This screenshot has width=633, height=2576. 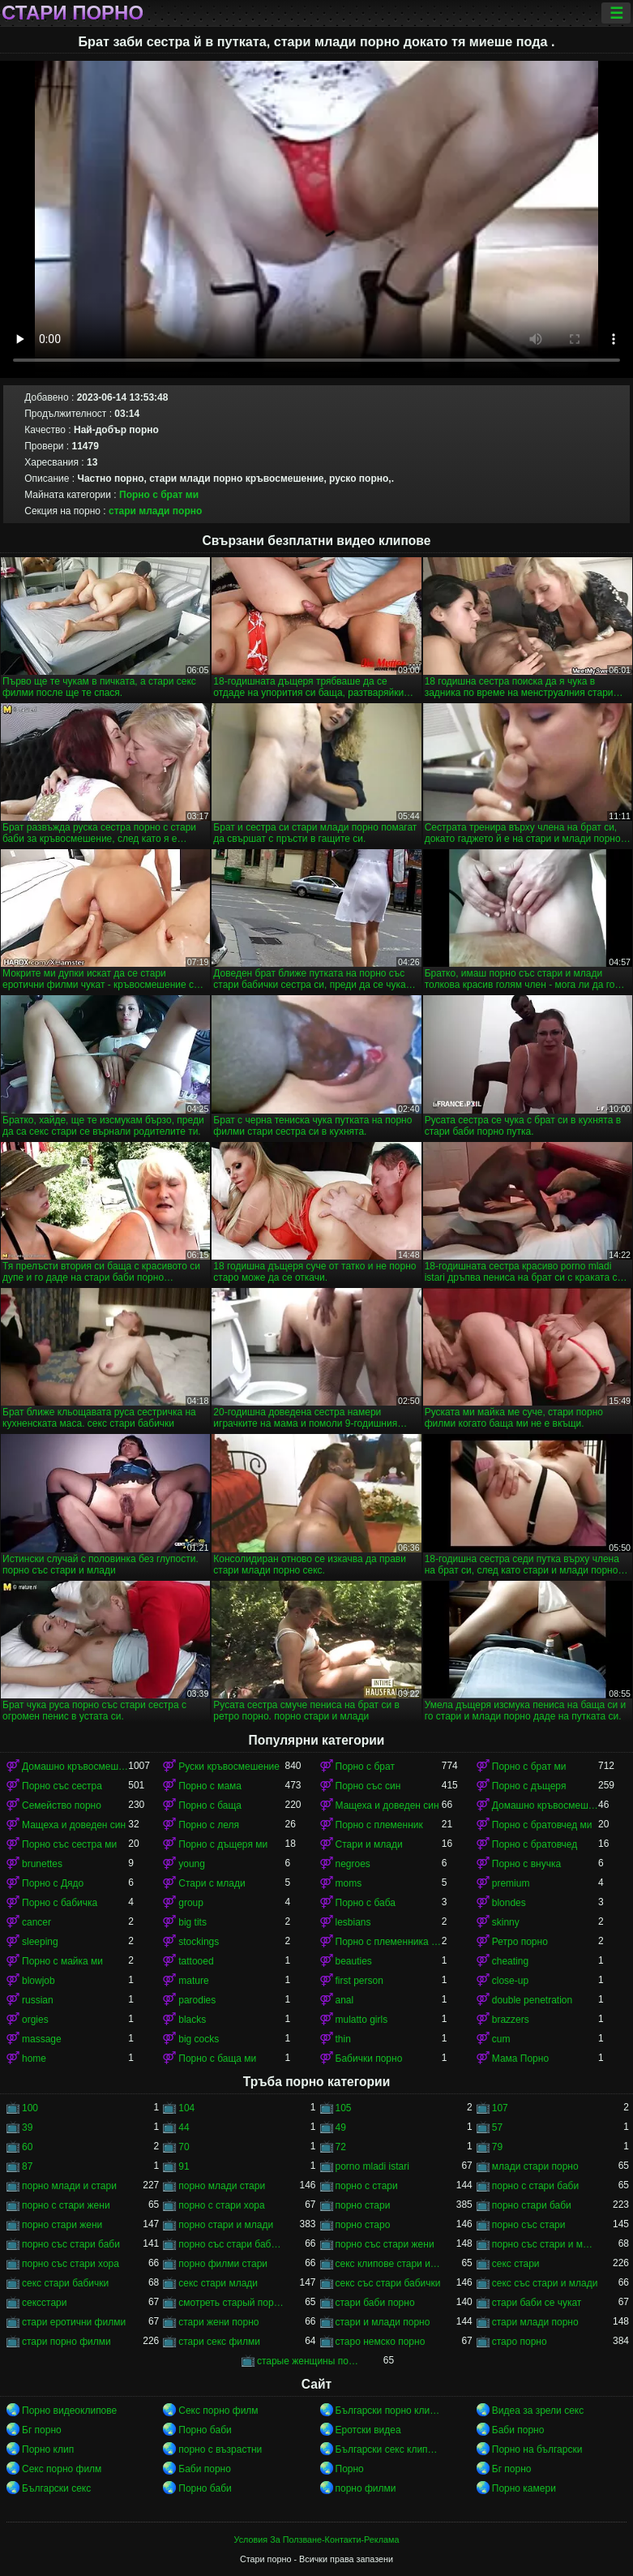 What do you see at coordinates (198, 1941) in the screenshot?
I see `stockings` at bounding box center [198, 1941].